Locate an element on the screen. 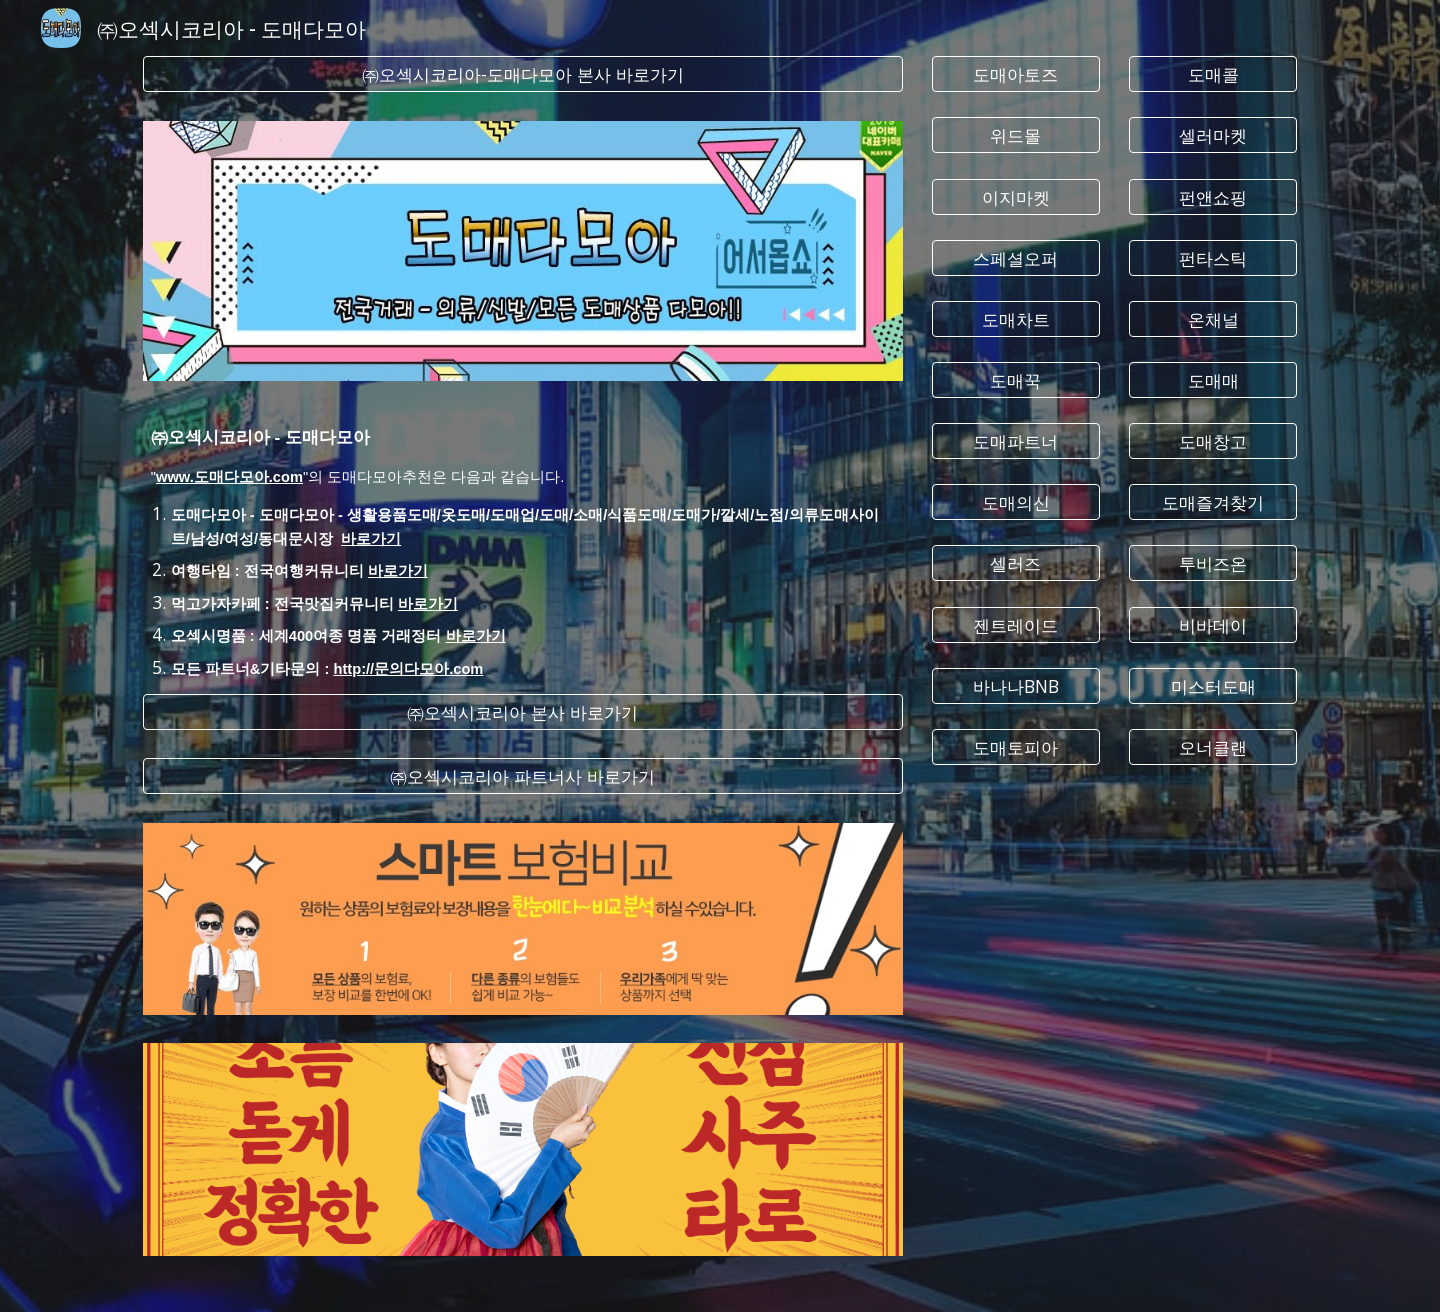  [도매차트] is located at coordinates (1016, 318).